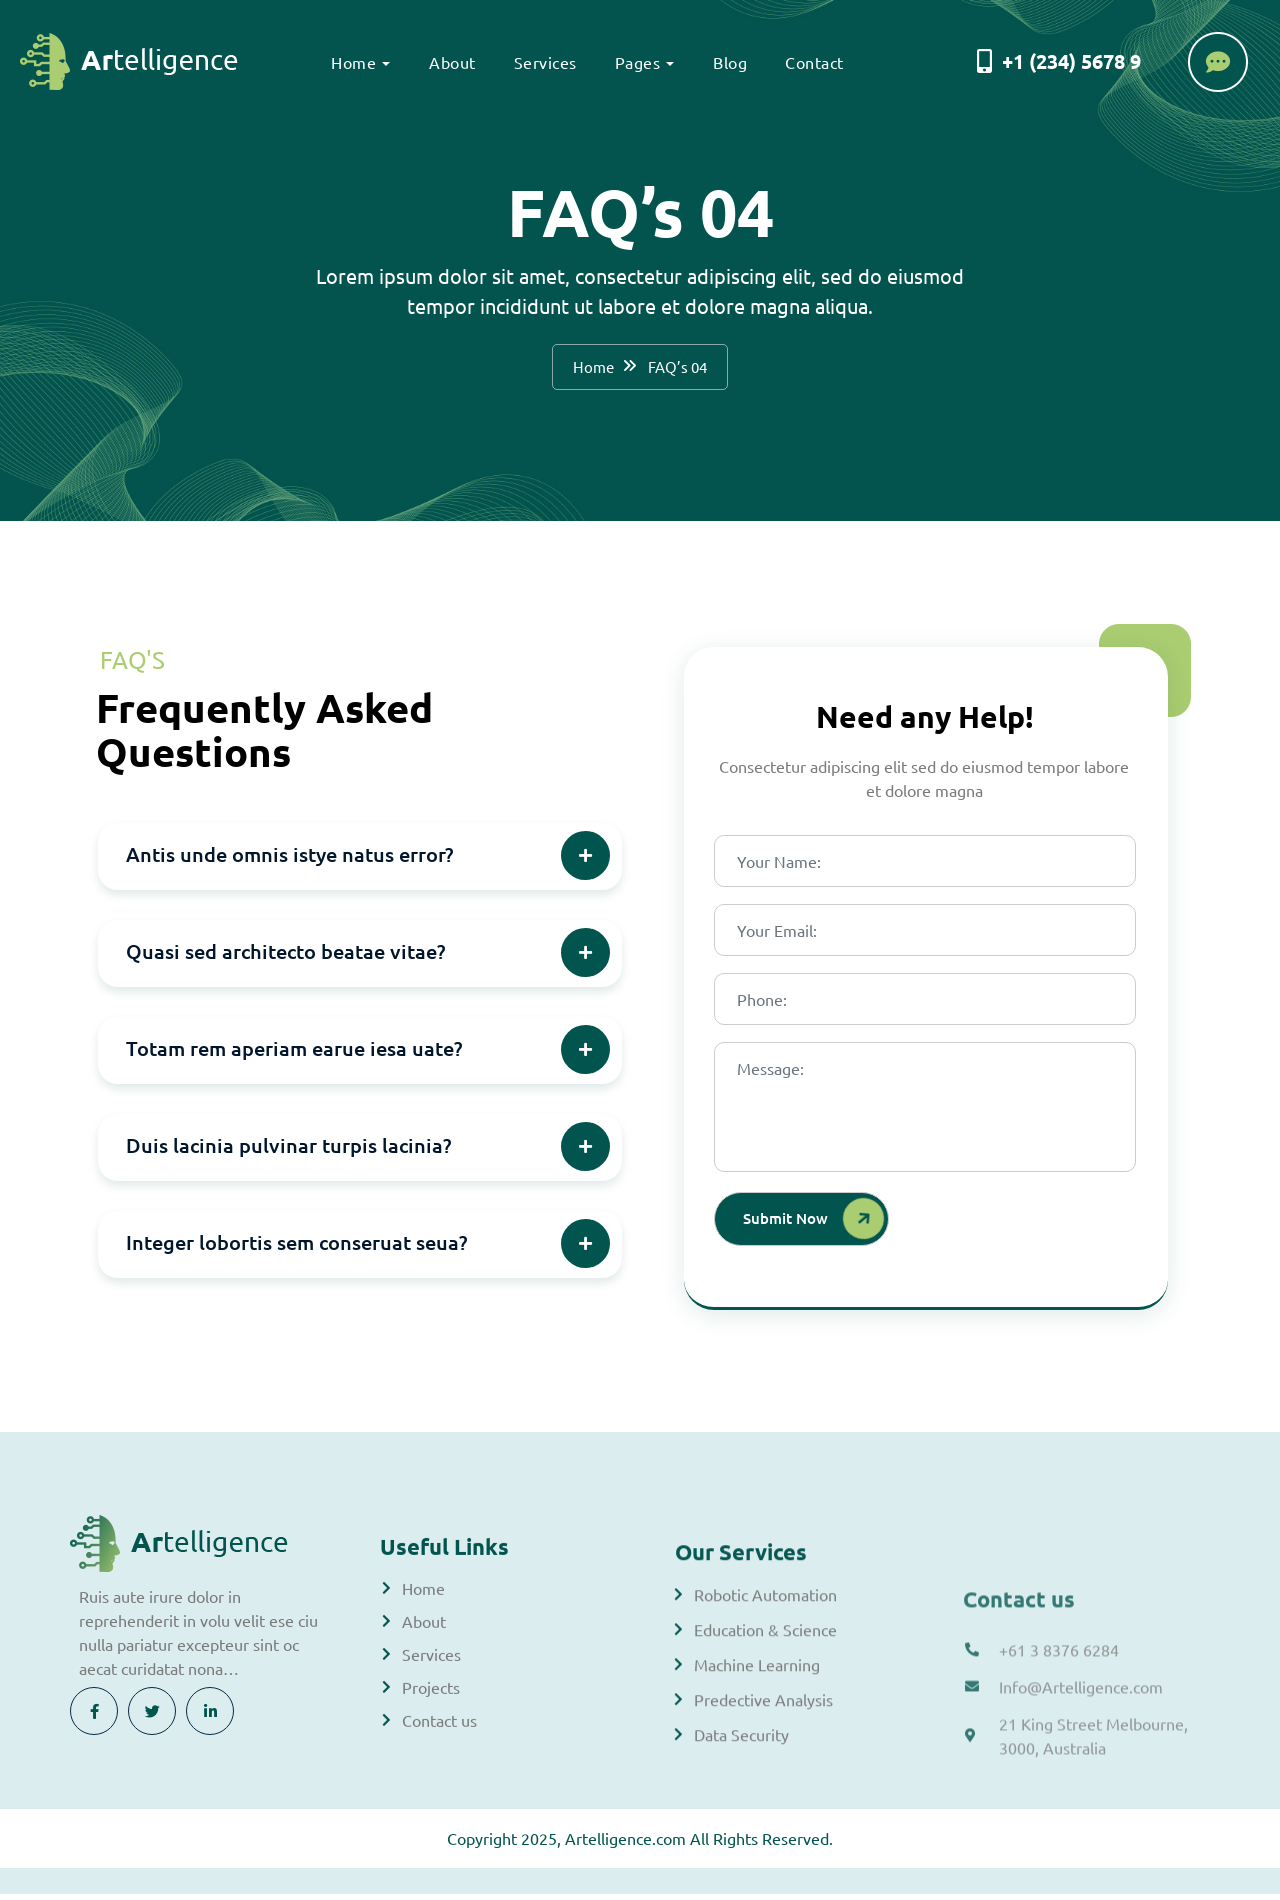 The image size is (1280, 1900). Describe the element at coordinates (285, 956) in the screenshot. I see `Quasi sed architecto beatae vitae?` at that location.